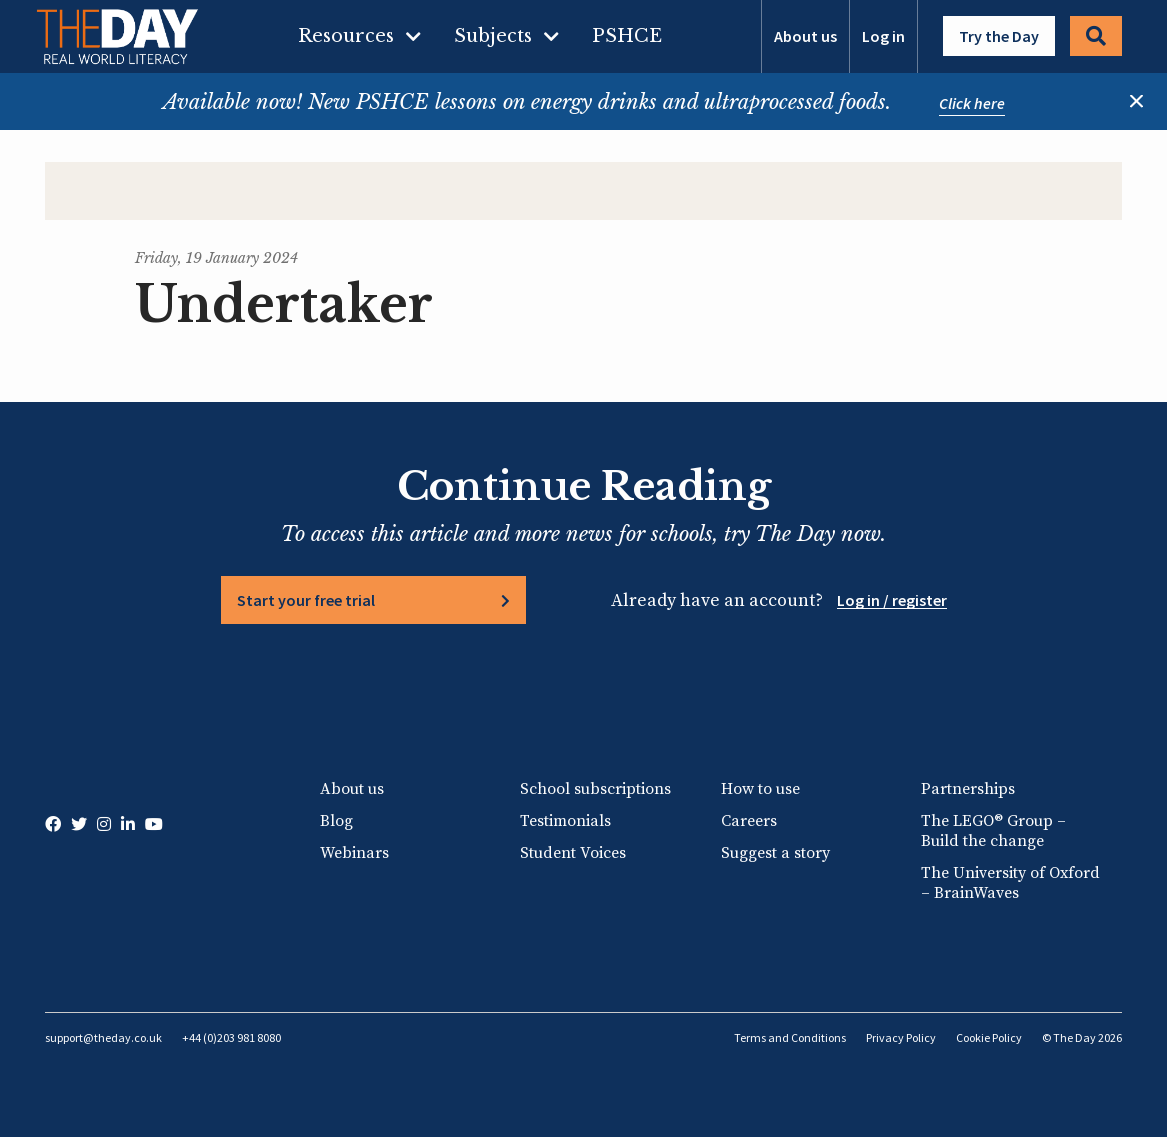 This screenshot has height=1137, width=1167. What do you see at coordinates (775, 853) in the screenshot?
I see `Suggest a story` at bounding box center [775, 853].